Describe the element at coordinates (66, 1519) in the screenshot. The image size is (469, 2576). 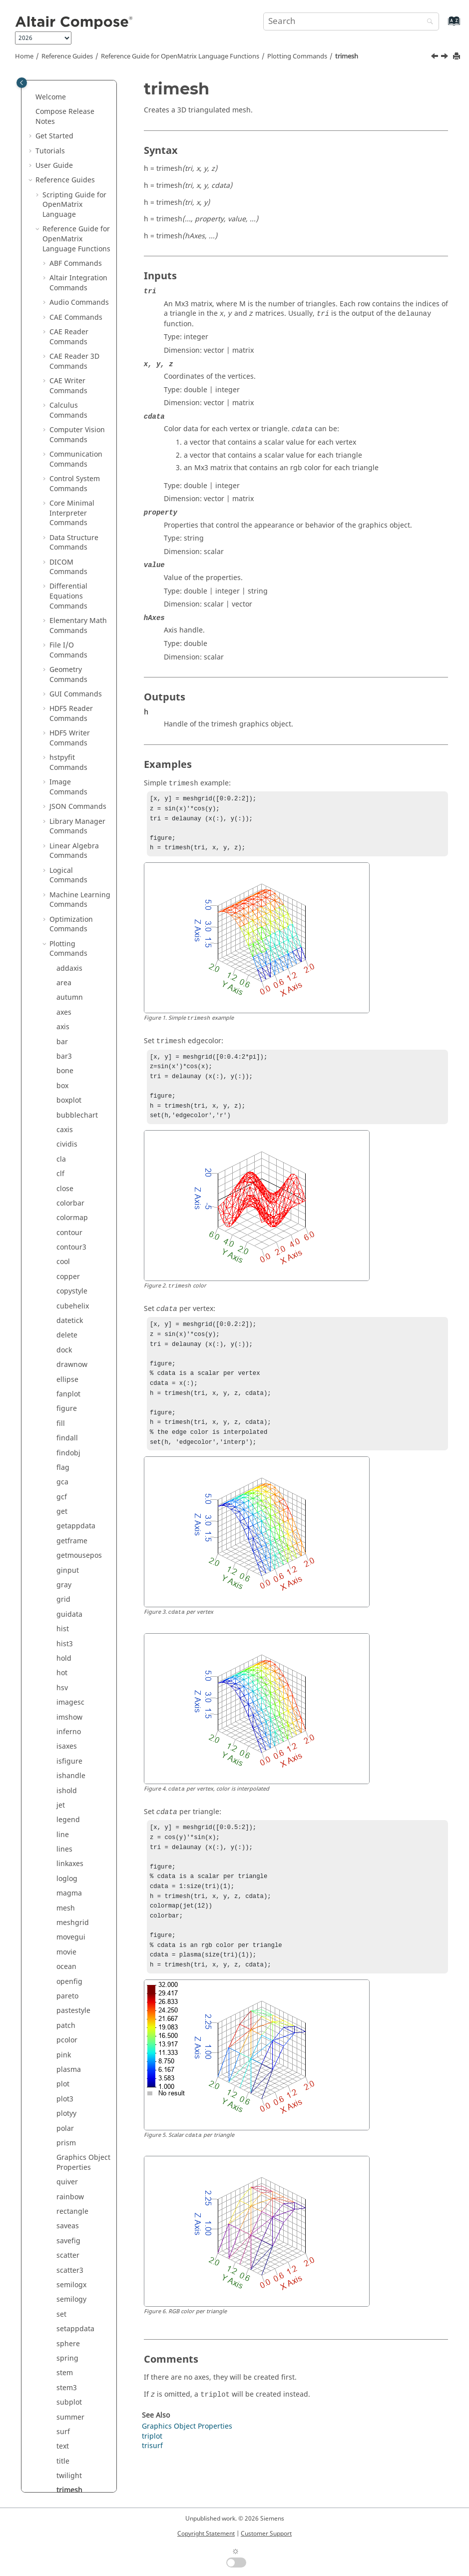
I see `trisurf` at that location.